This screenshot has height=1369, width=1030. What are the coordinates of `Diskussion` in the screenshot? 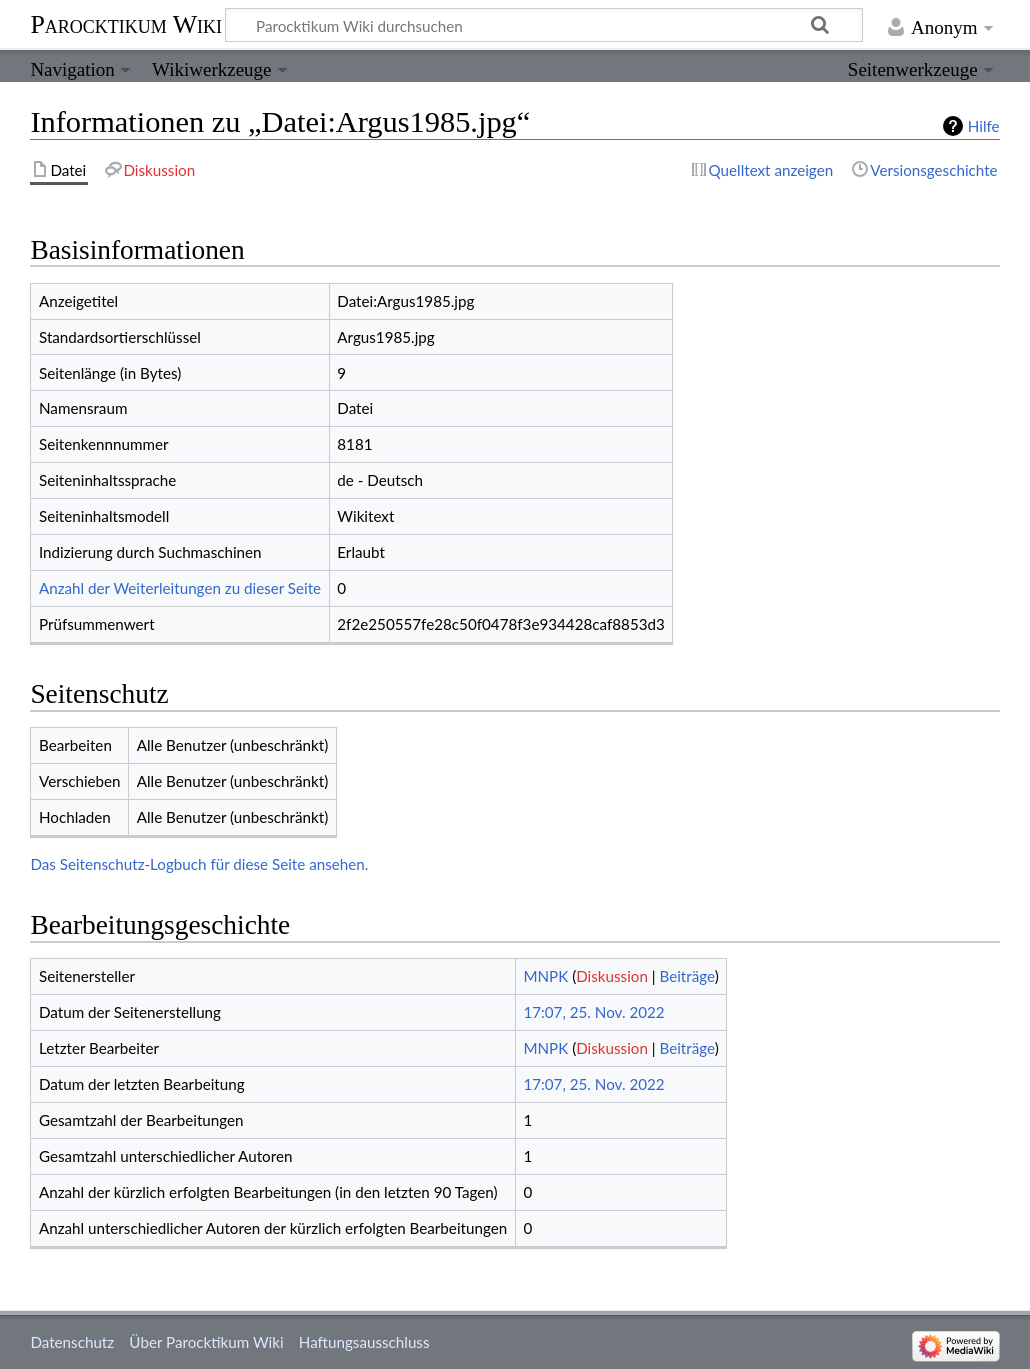 It's located at (612, 976).